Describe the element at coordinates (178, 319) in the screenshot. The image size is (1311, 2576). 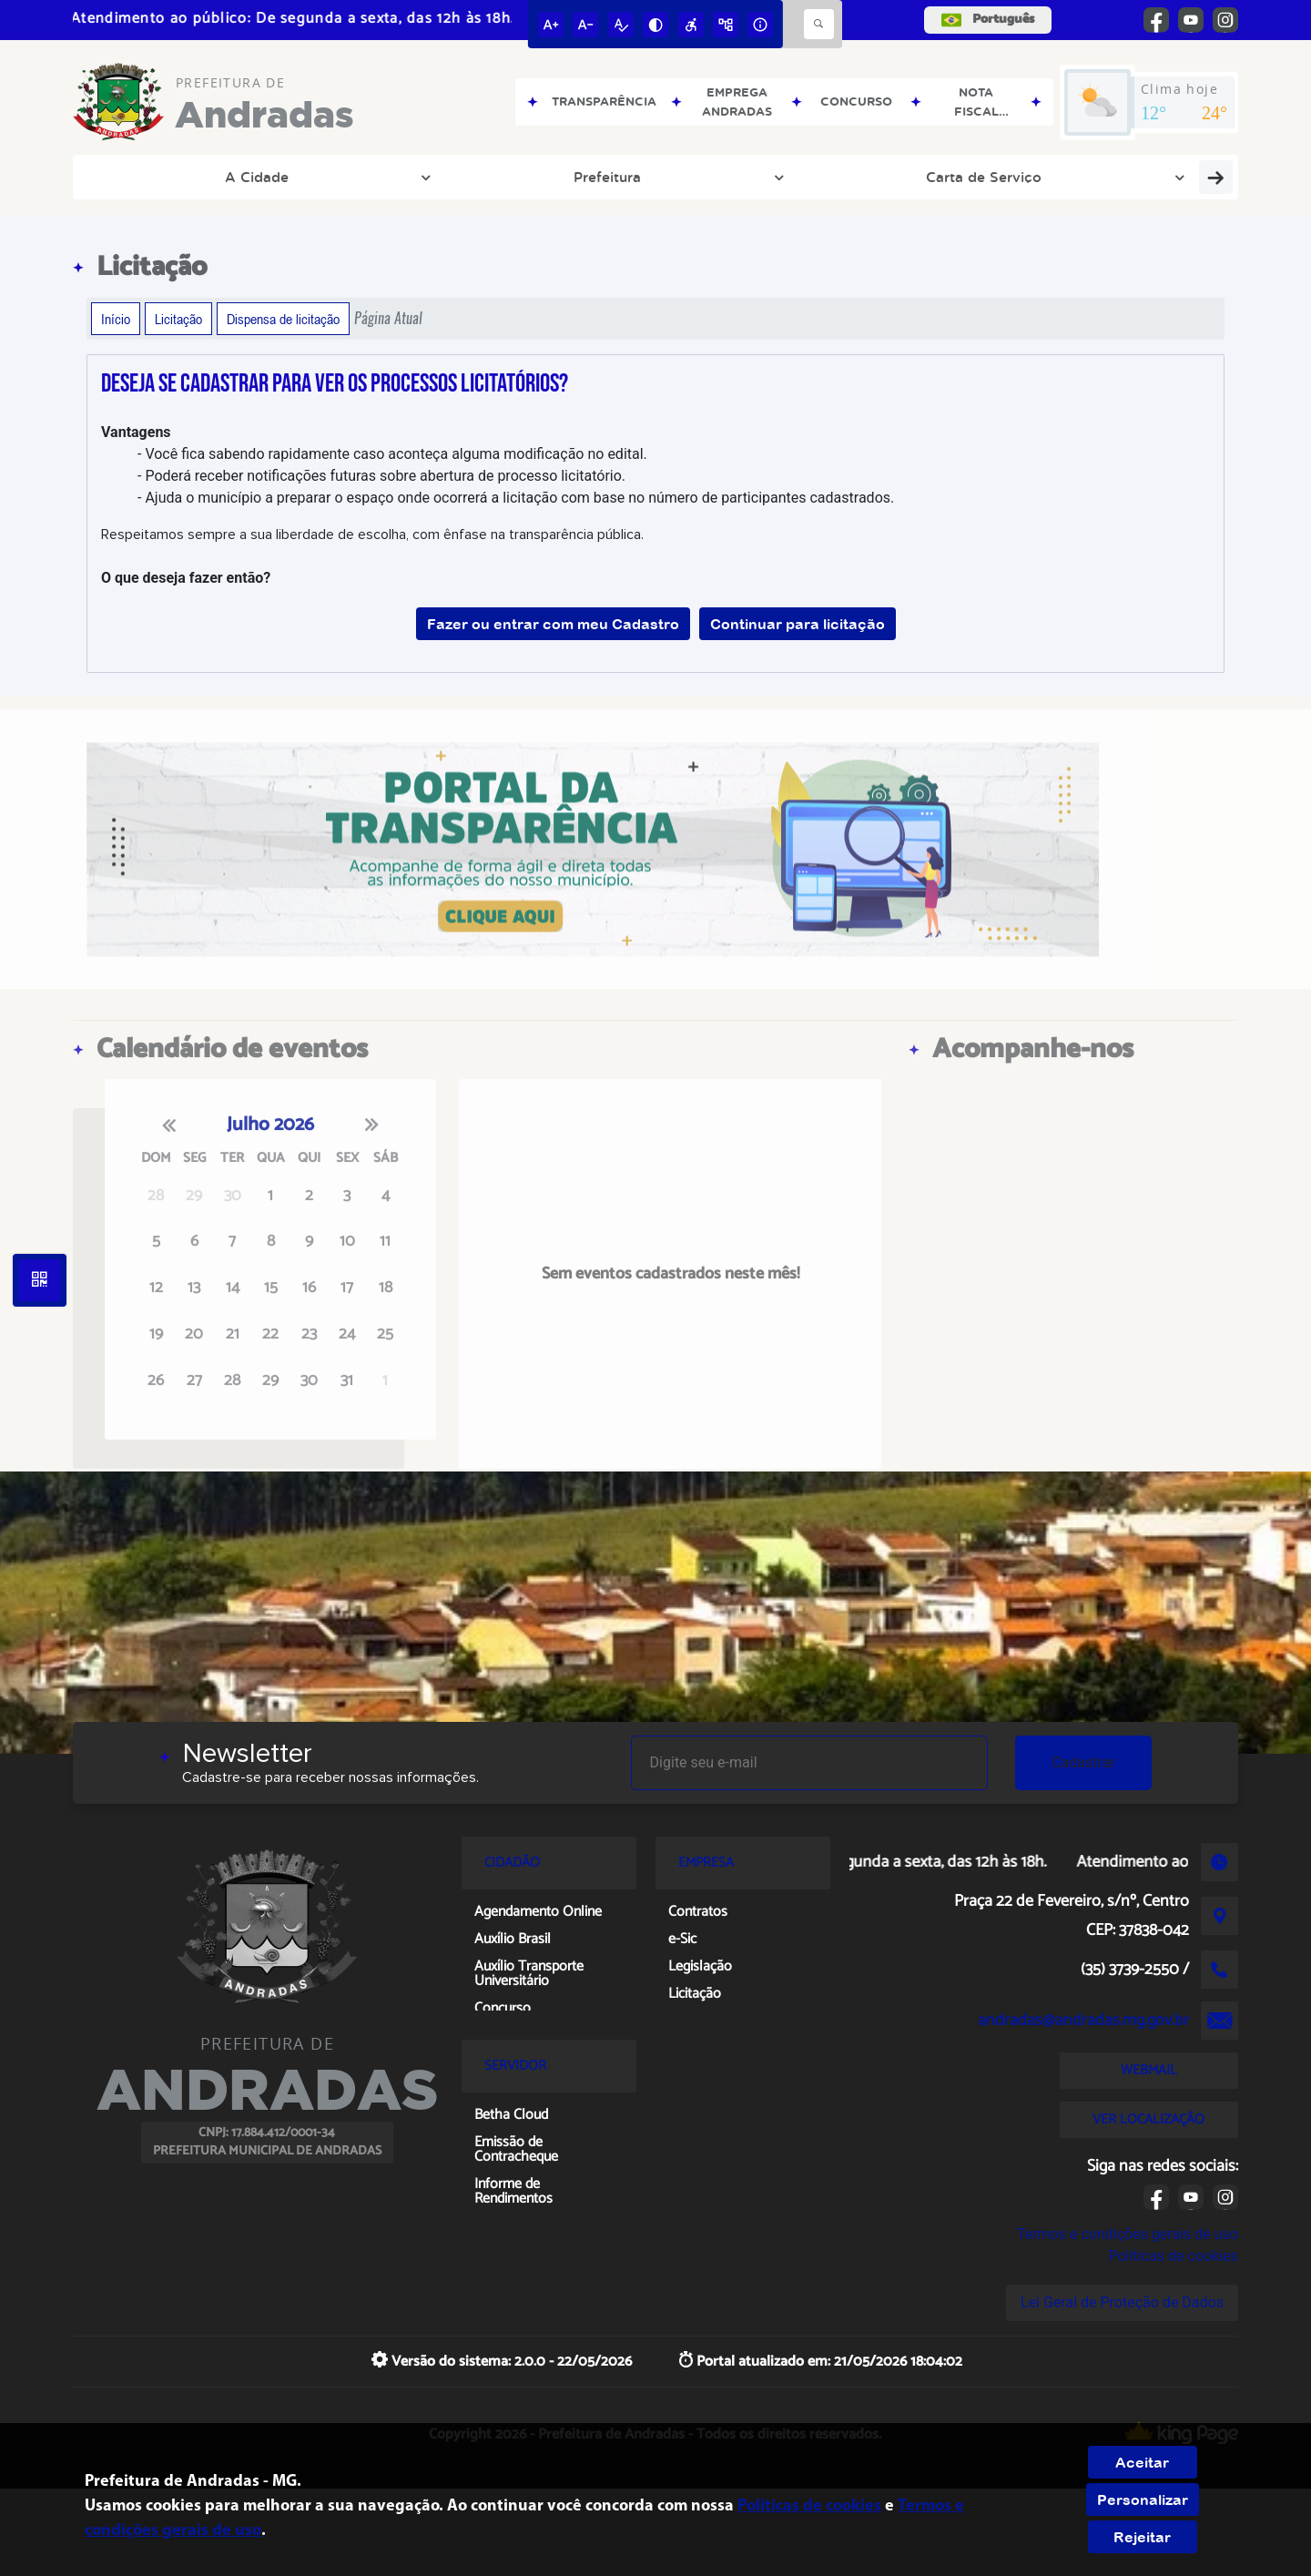
I see `Licitação` at that location.